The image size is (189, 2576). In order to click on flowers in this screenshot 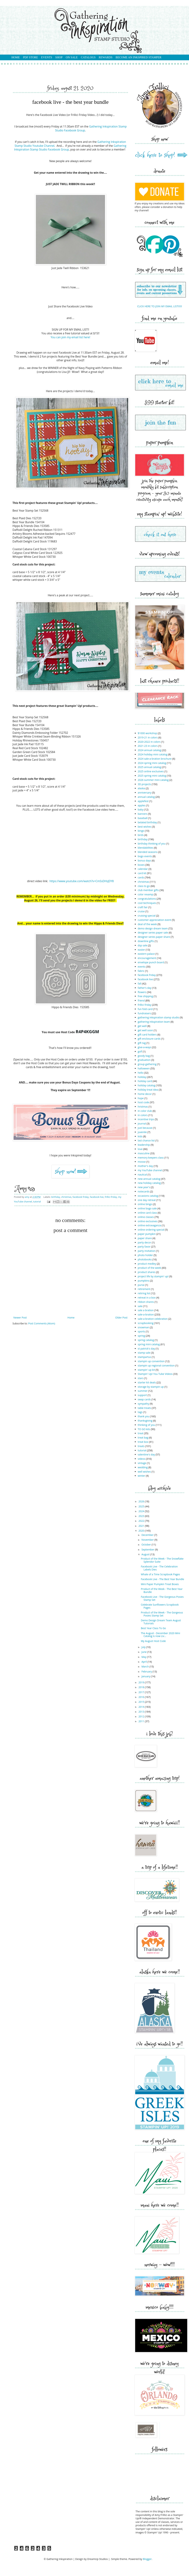, I will do `click(142, 992)`.